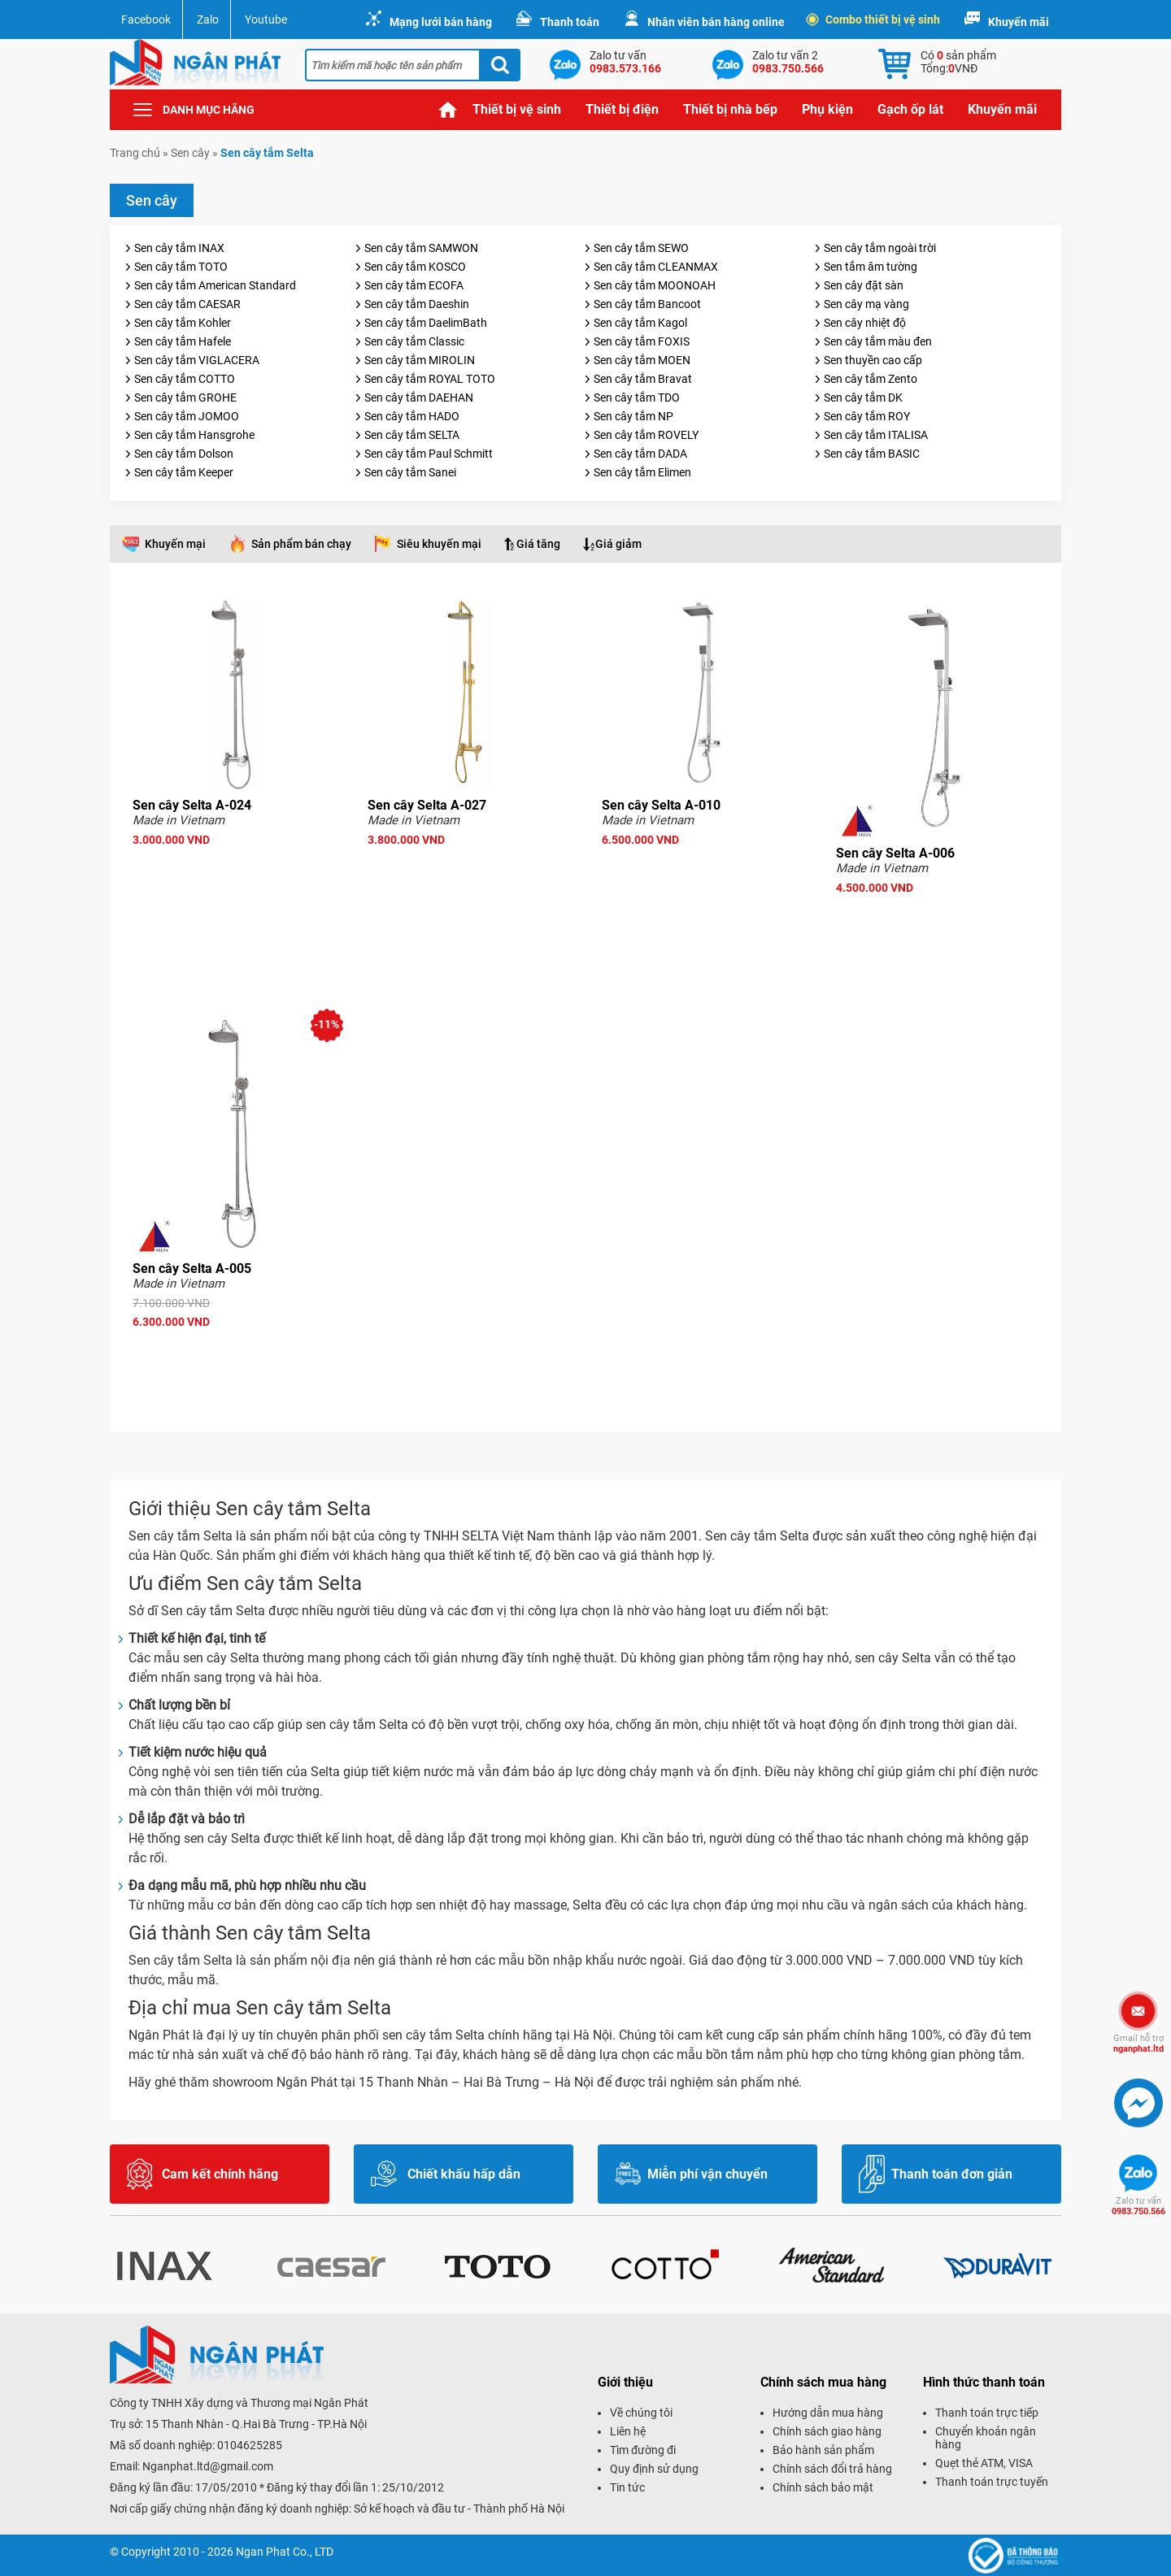 This screenshot has height=2576, width=1171. I want to click on Zalo, so click(208, 19).